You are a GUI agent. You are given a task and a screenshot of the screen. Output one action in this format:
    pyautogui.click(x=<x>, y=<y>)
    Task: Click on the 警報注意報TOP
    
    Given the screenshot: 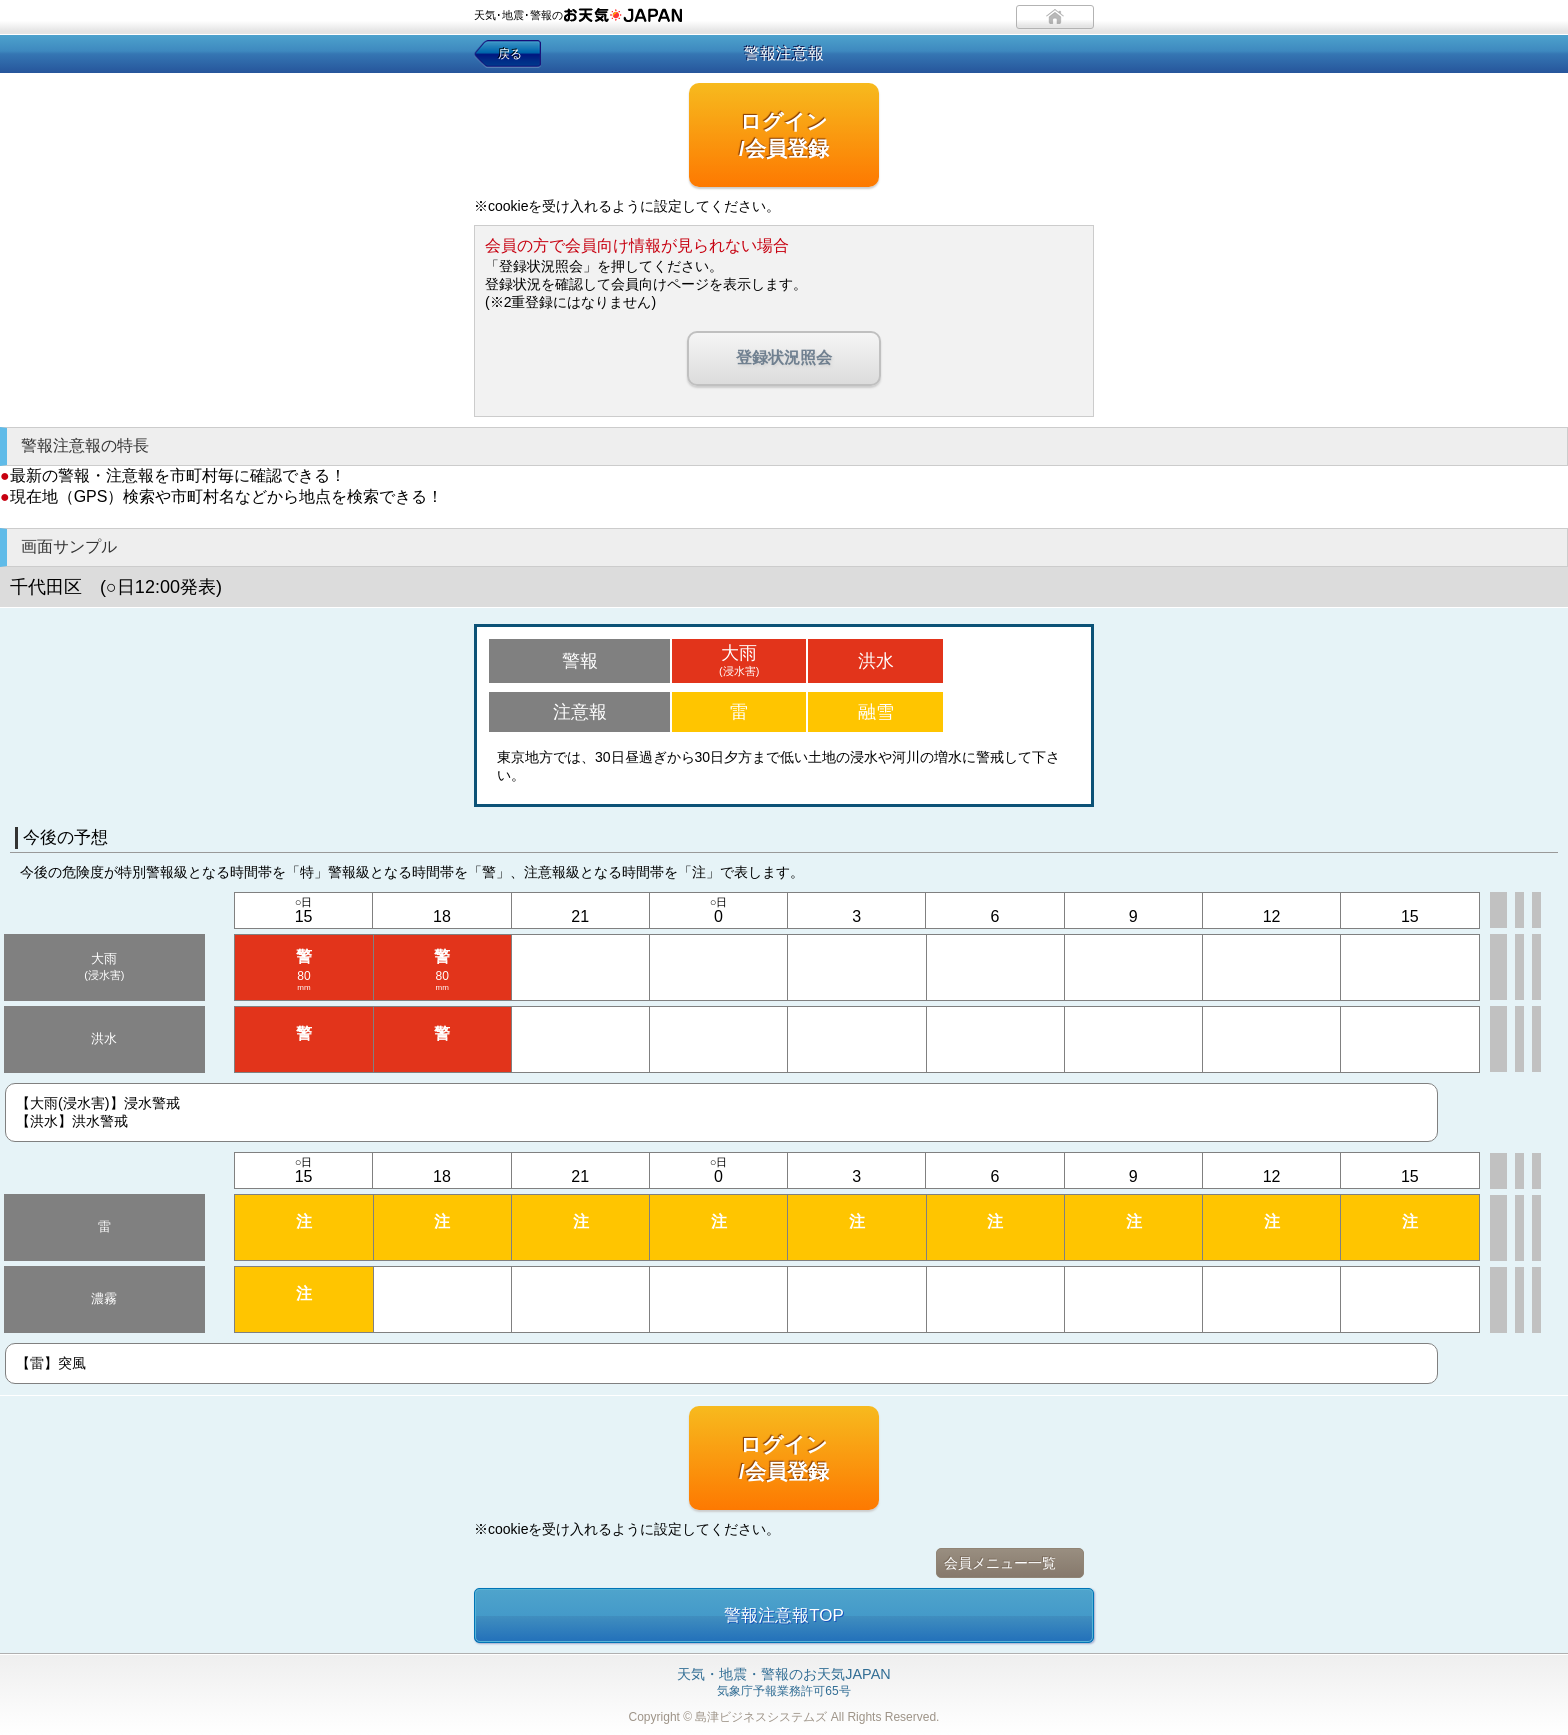 What is the action you would take?
    pyautogui.click(x=784, y=1615)
    